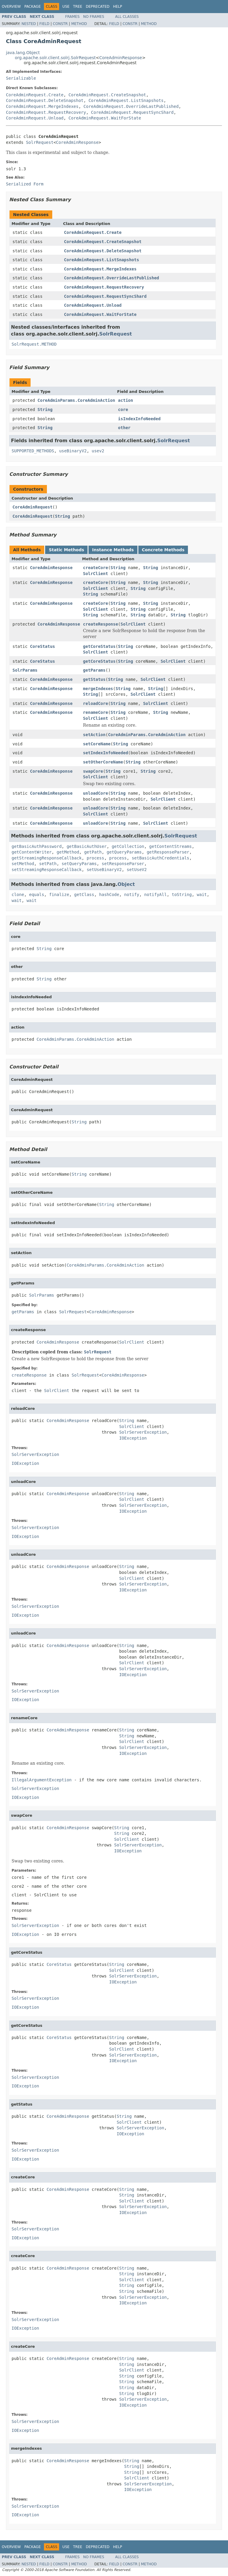  What do you see at coordinates (35, 118) in the screenshot?
I see `CoreAdminRequest.Unload` at bounding box center [35, 118].